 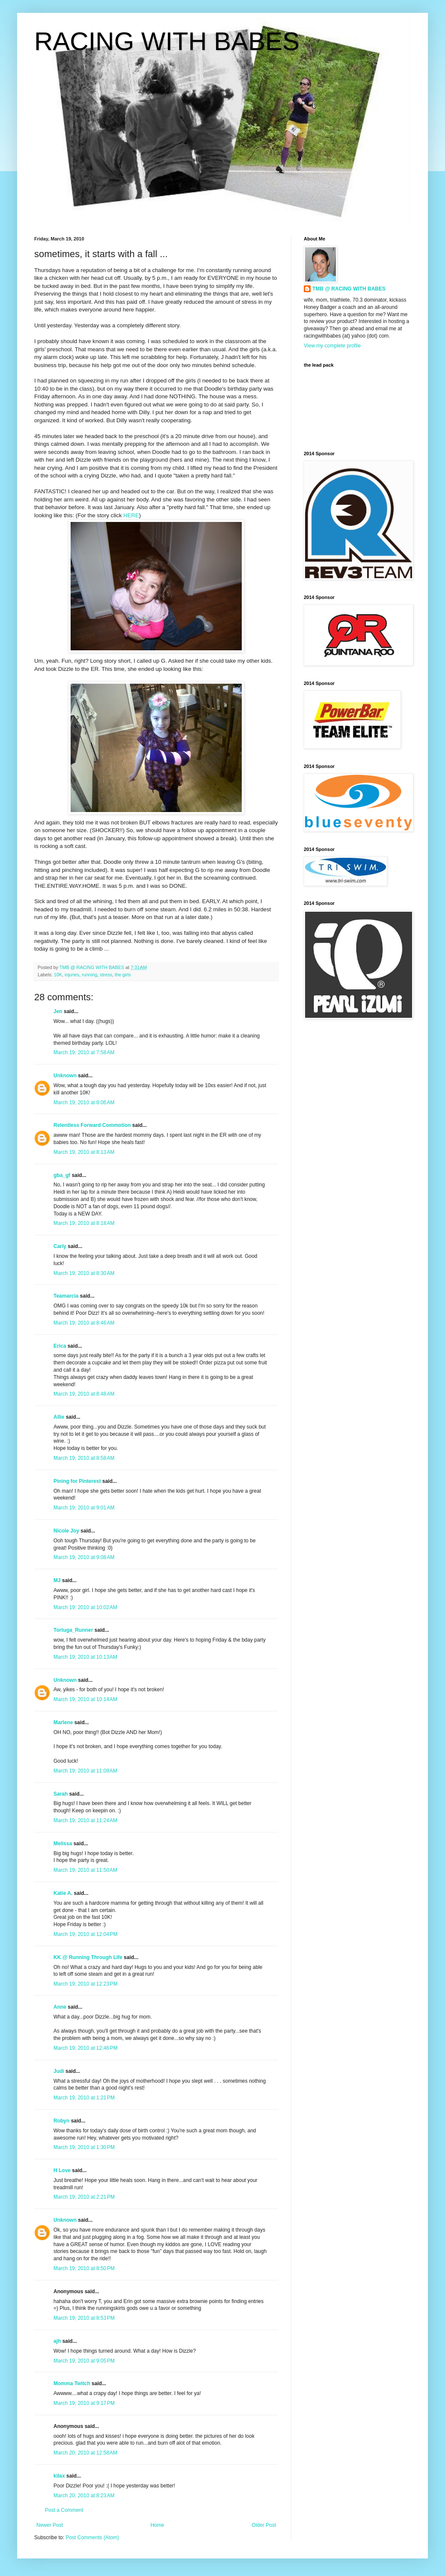 What do you see at coordinates (92, 1125) in the screenshot?
I see `Relentless Forward Commotion` at bounding box center [92, 1125].